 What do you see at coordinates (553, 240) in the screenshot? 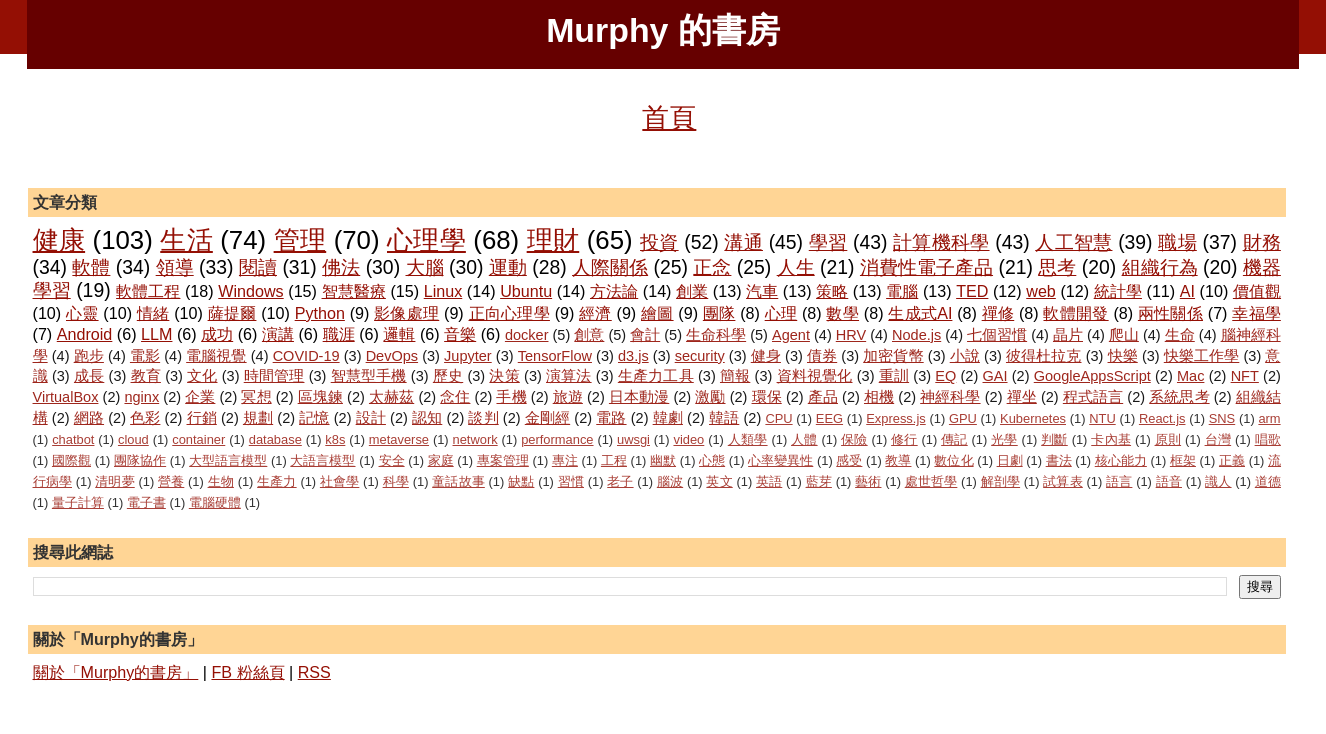
I see `理財` at bounding box center [553, 240].